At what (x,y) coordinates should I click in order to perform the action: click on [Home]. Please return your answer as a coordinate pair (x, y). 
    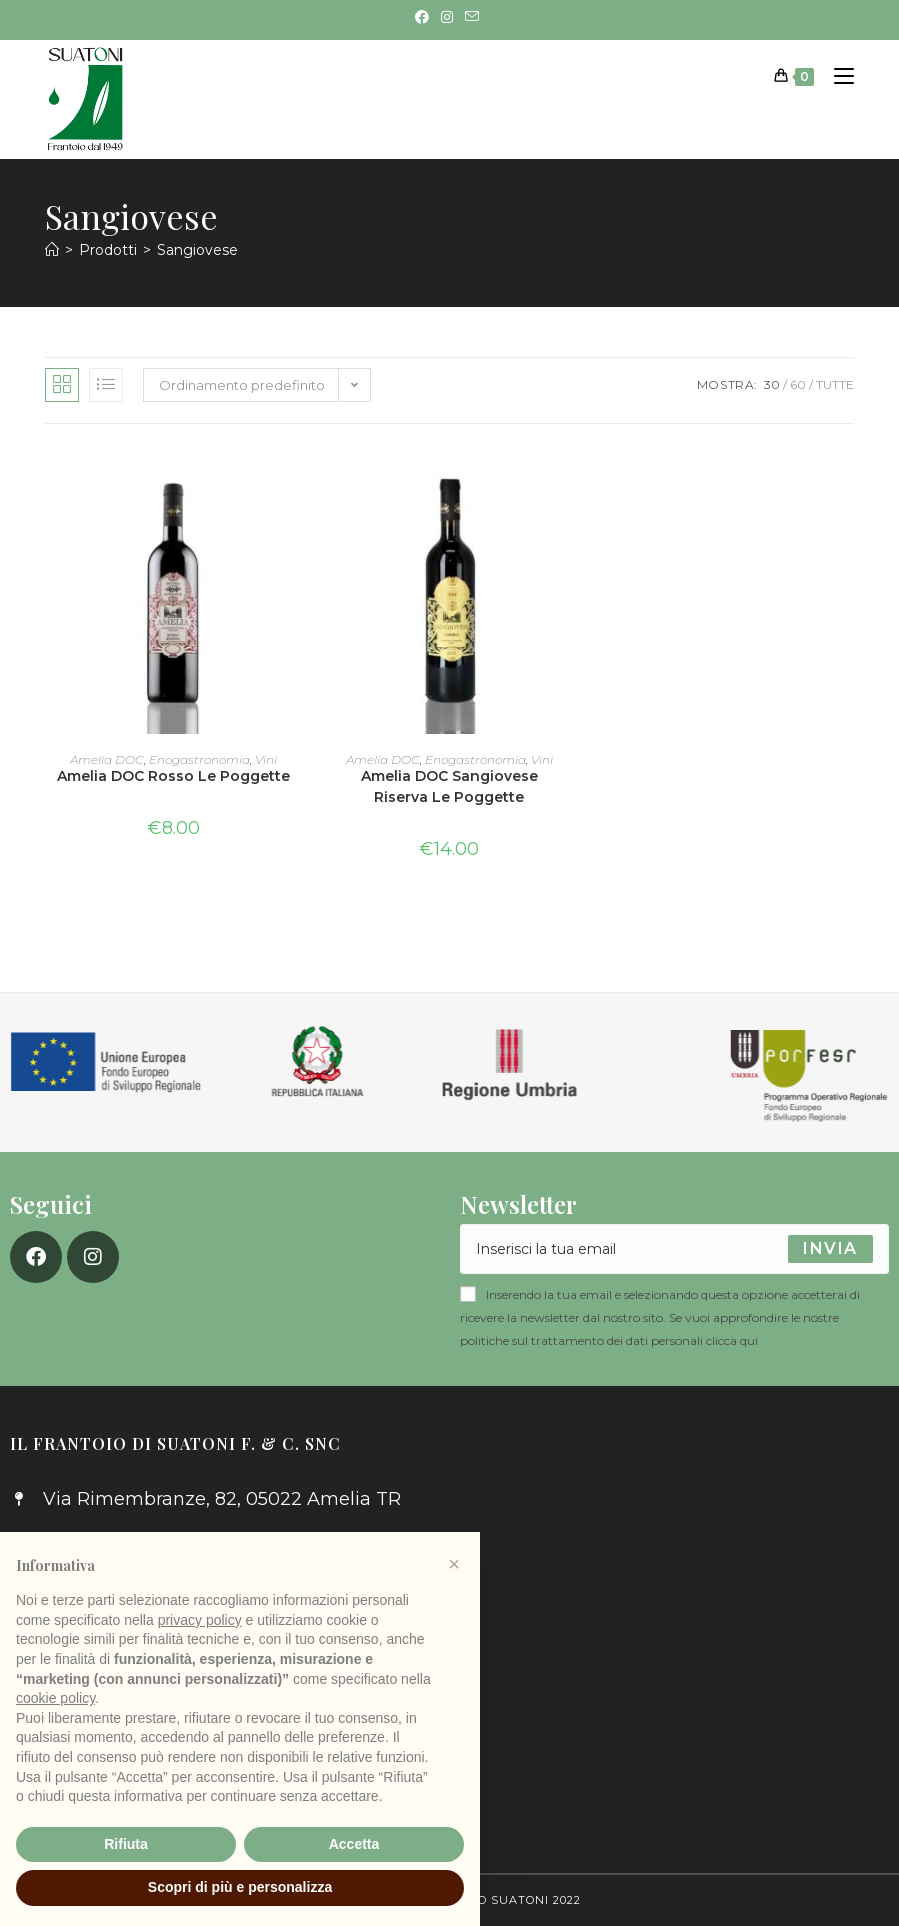
    Looking at the image, I should click on (52, 250).